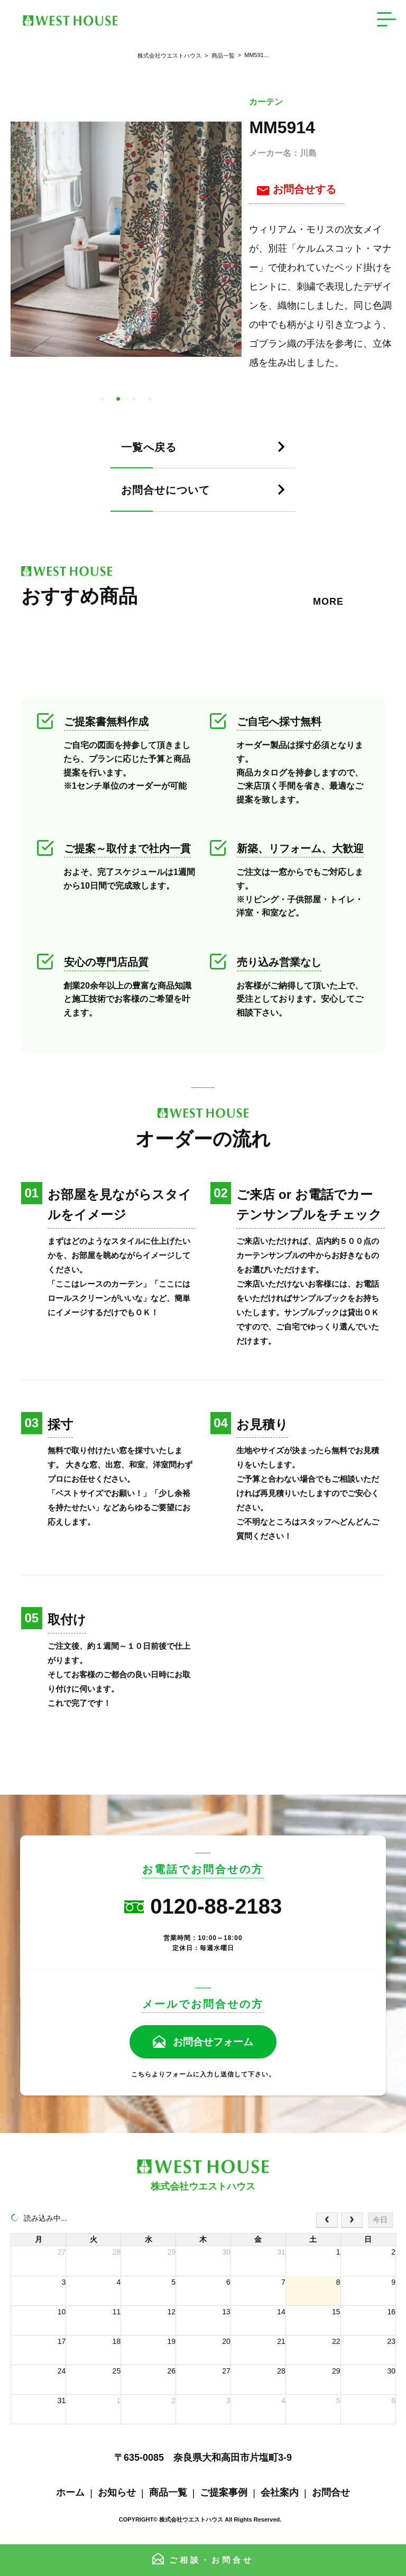 Image resolution: width=406 pixels, height=2576 pixels. Describe the element at coordinates (149, 399) in the screenshot. I see `4 [tab]` at that location.